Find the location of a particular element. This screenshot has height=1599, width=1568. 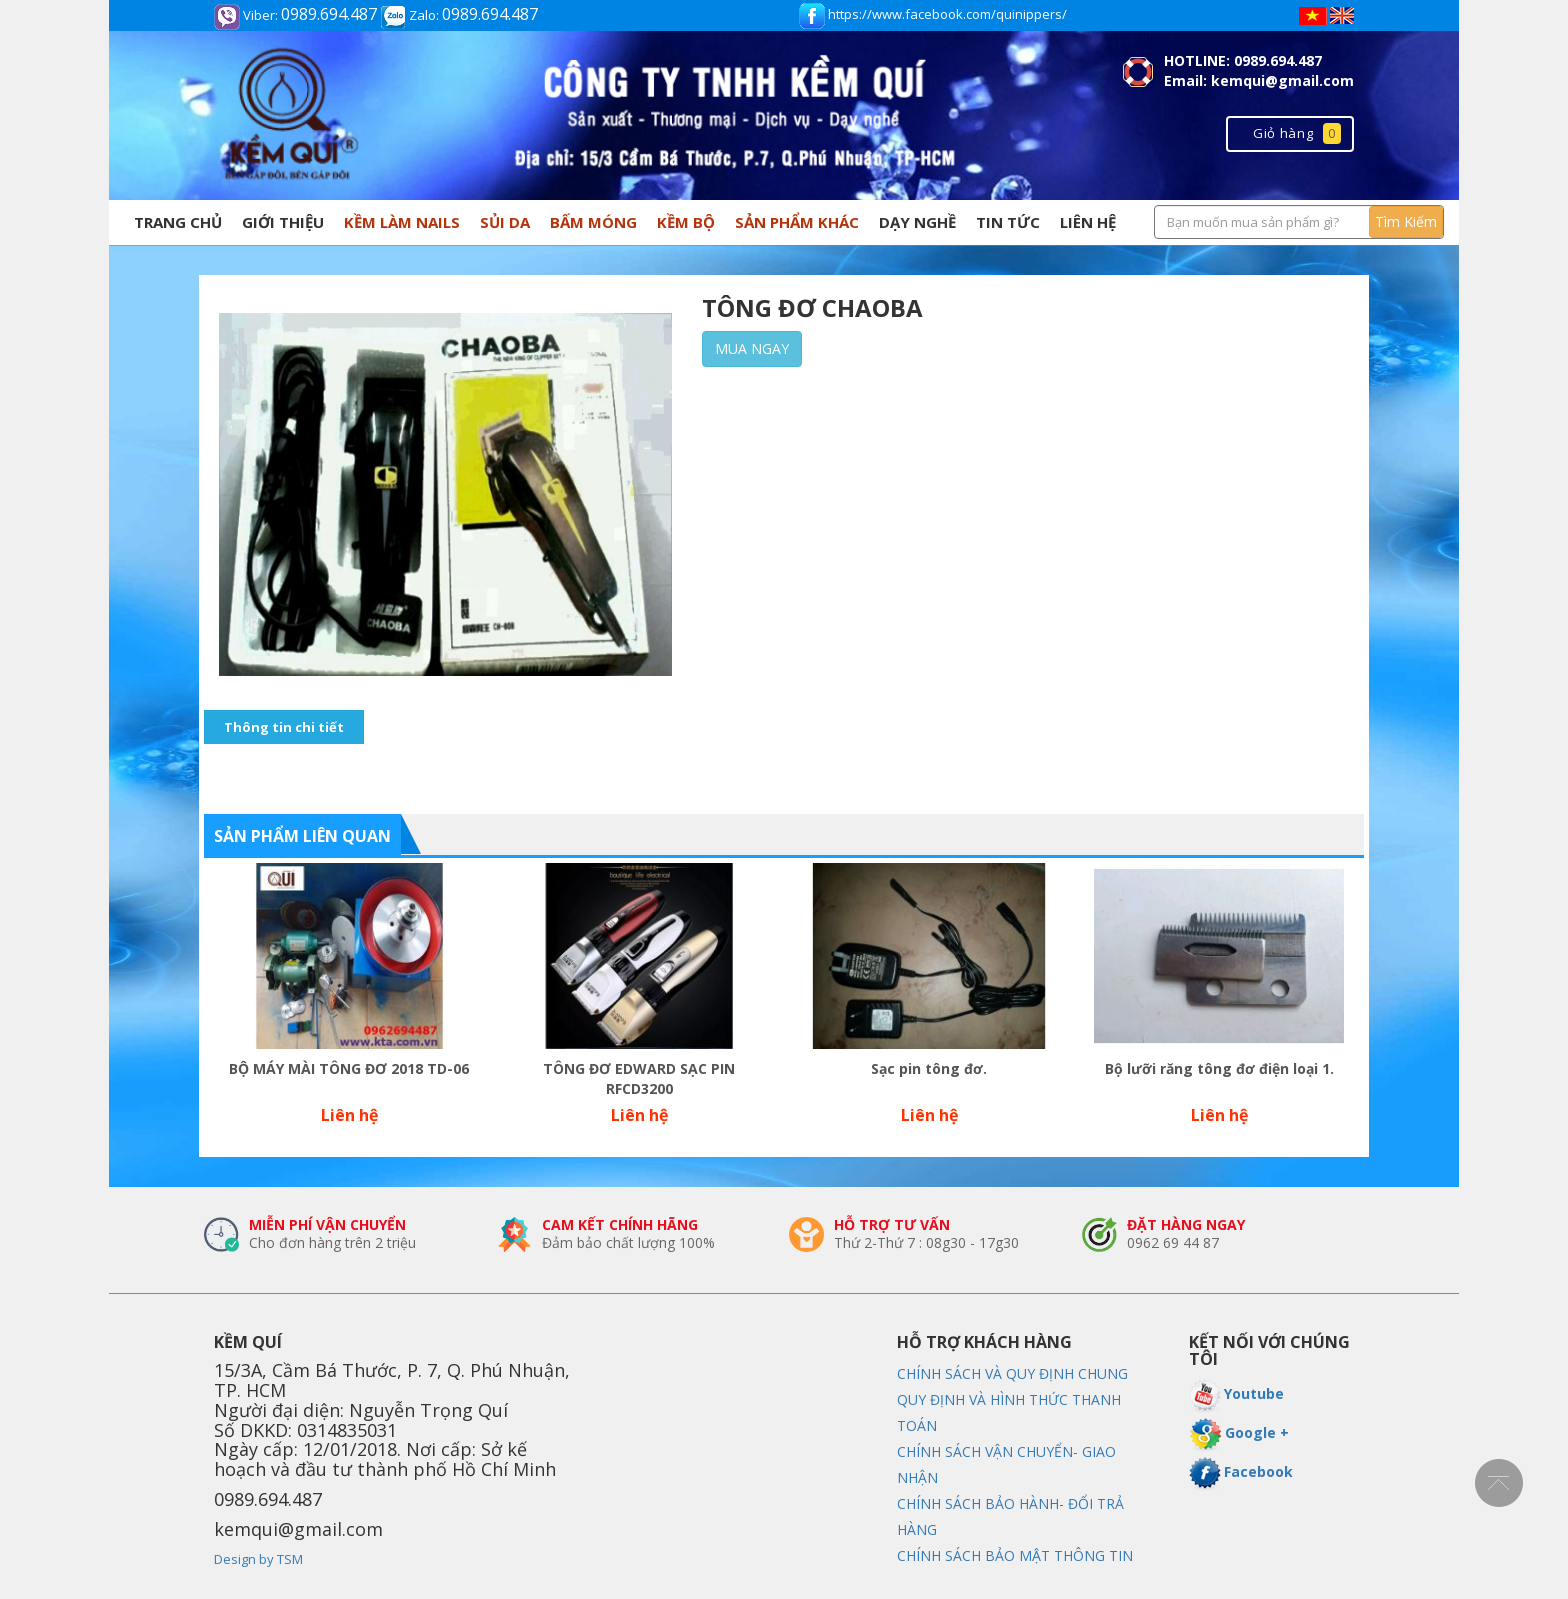

SỦI DA is located at coordinates (505, 222).